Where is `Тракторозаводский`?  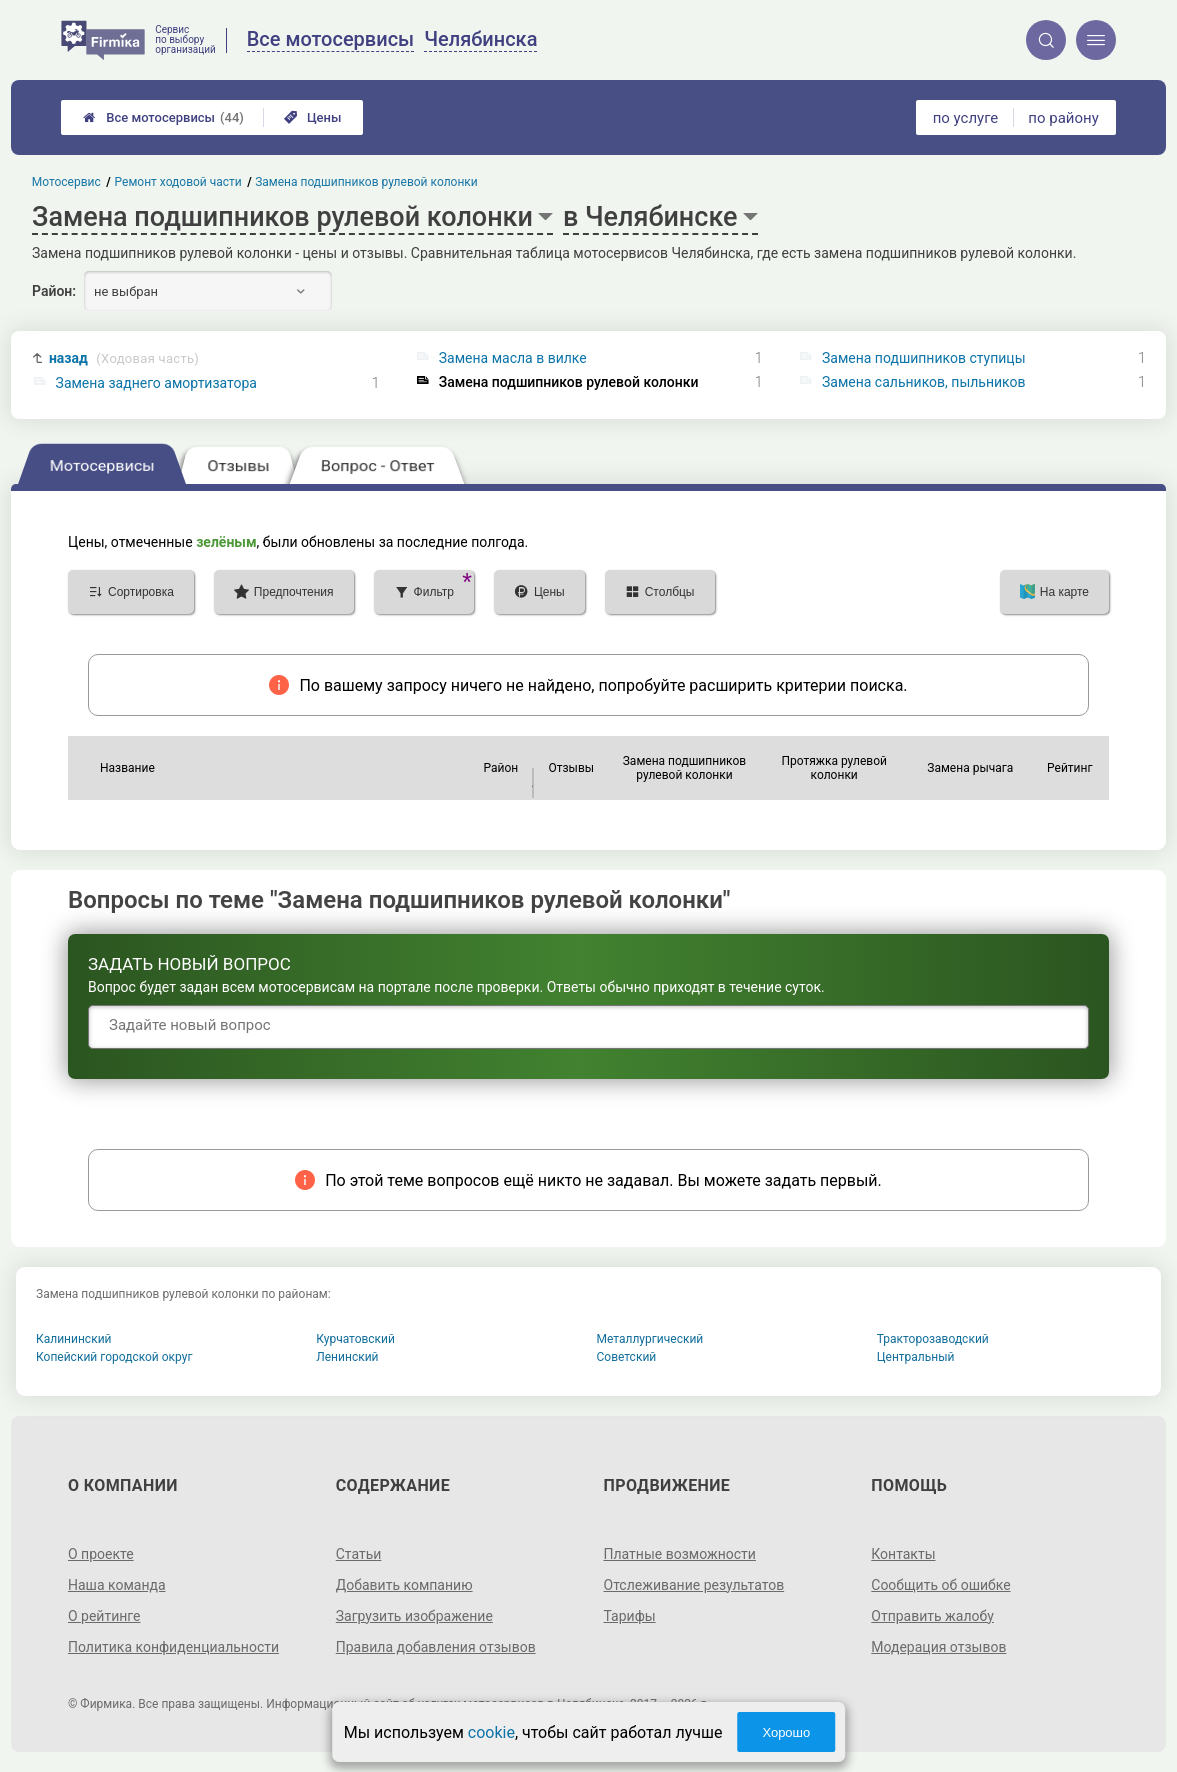
Тракторозаводский is located at coordinates (933, 1339).